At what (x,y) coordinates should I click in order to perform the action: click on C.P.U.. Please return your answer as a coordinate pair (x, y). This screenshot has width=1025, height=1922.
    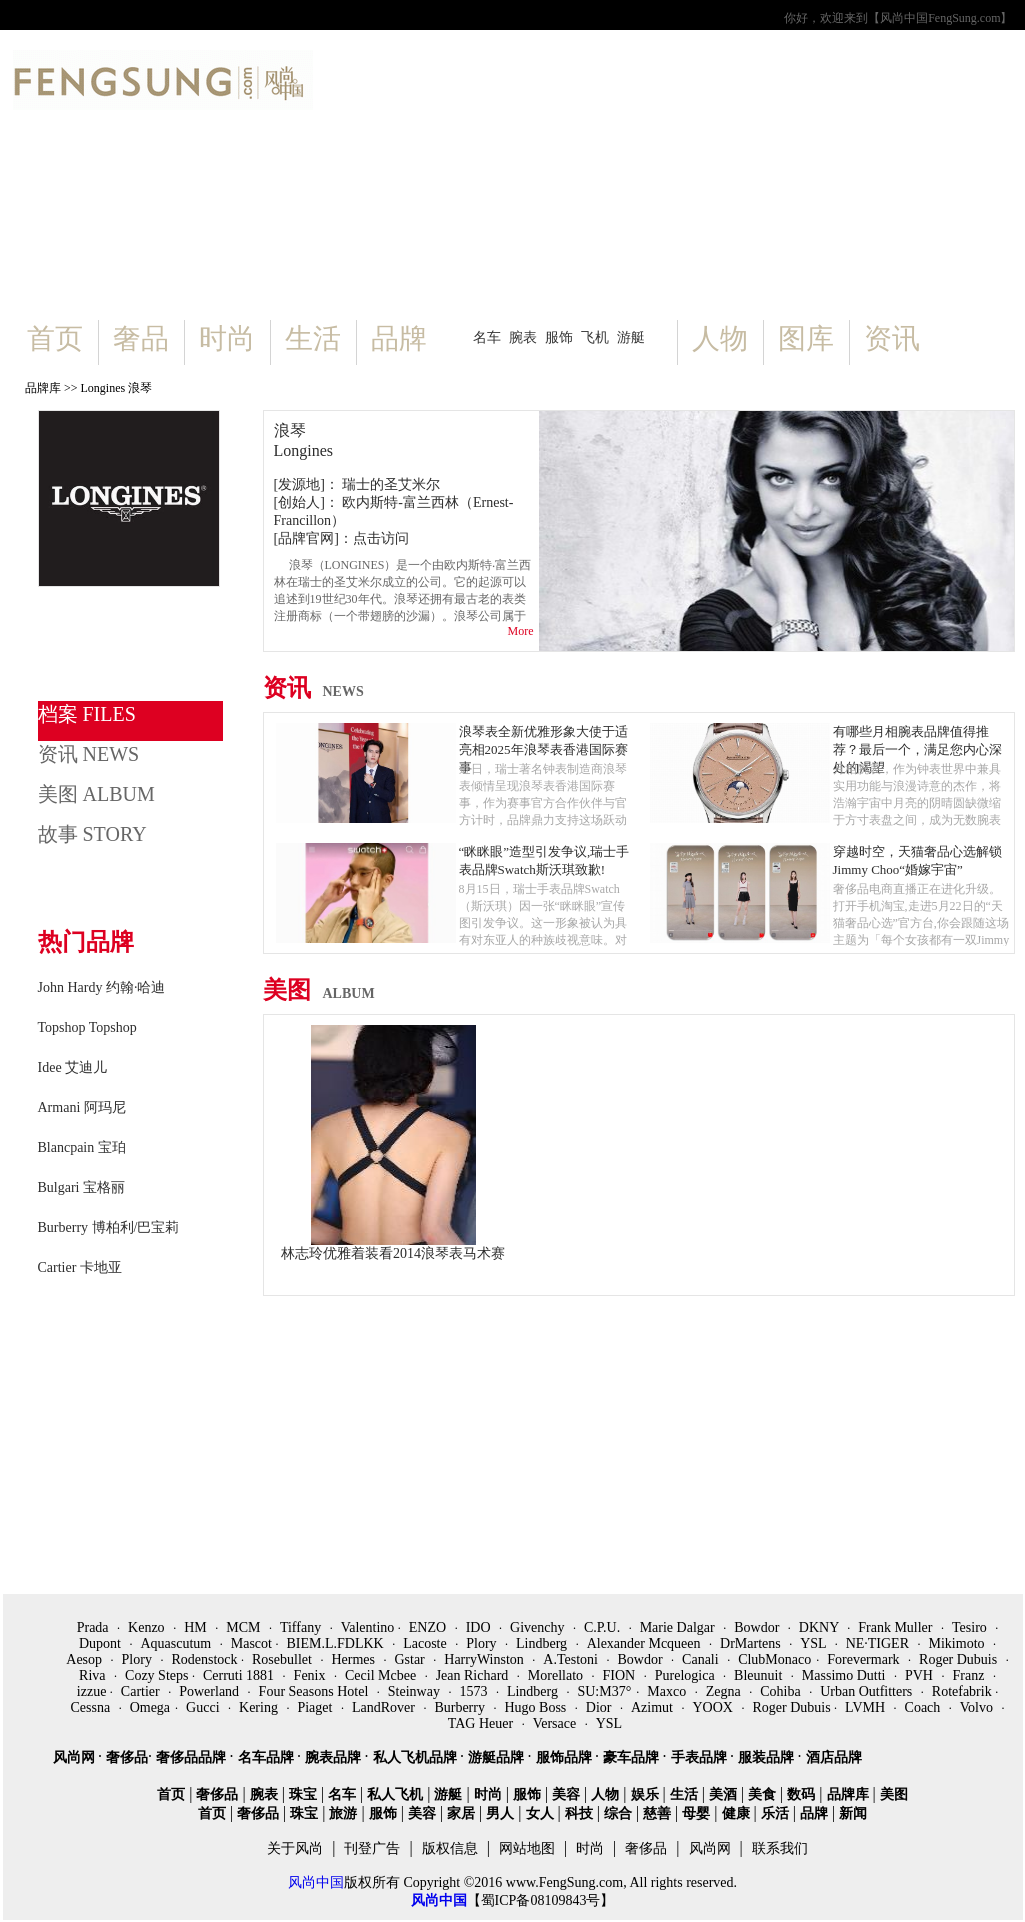
    Looking at the image, I should click on (604, 1627).